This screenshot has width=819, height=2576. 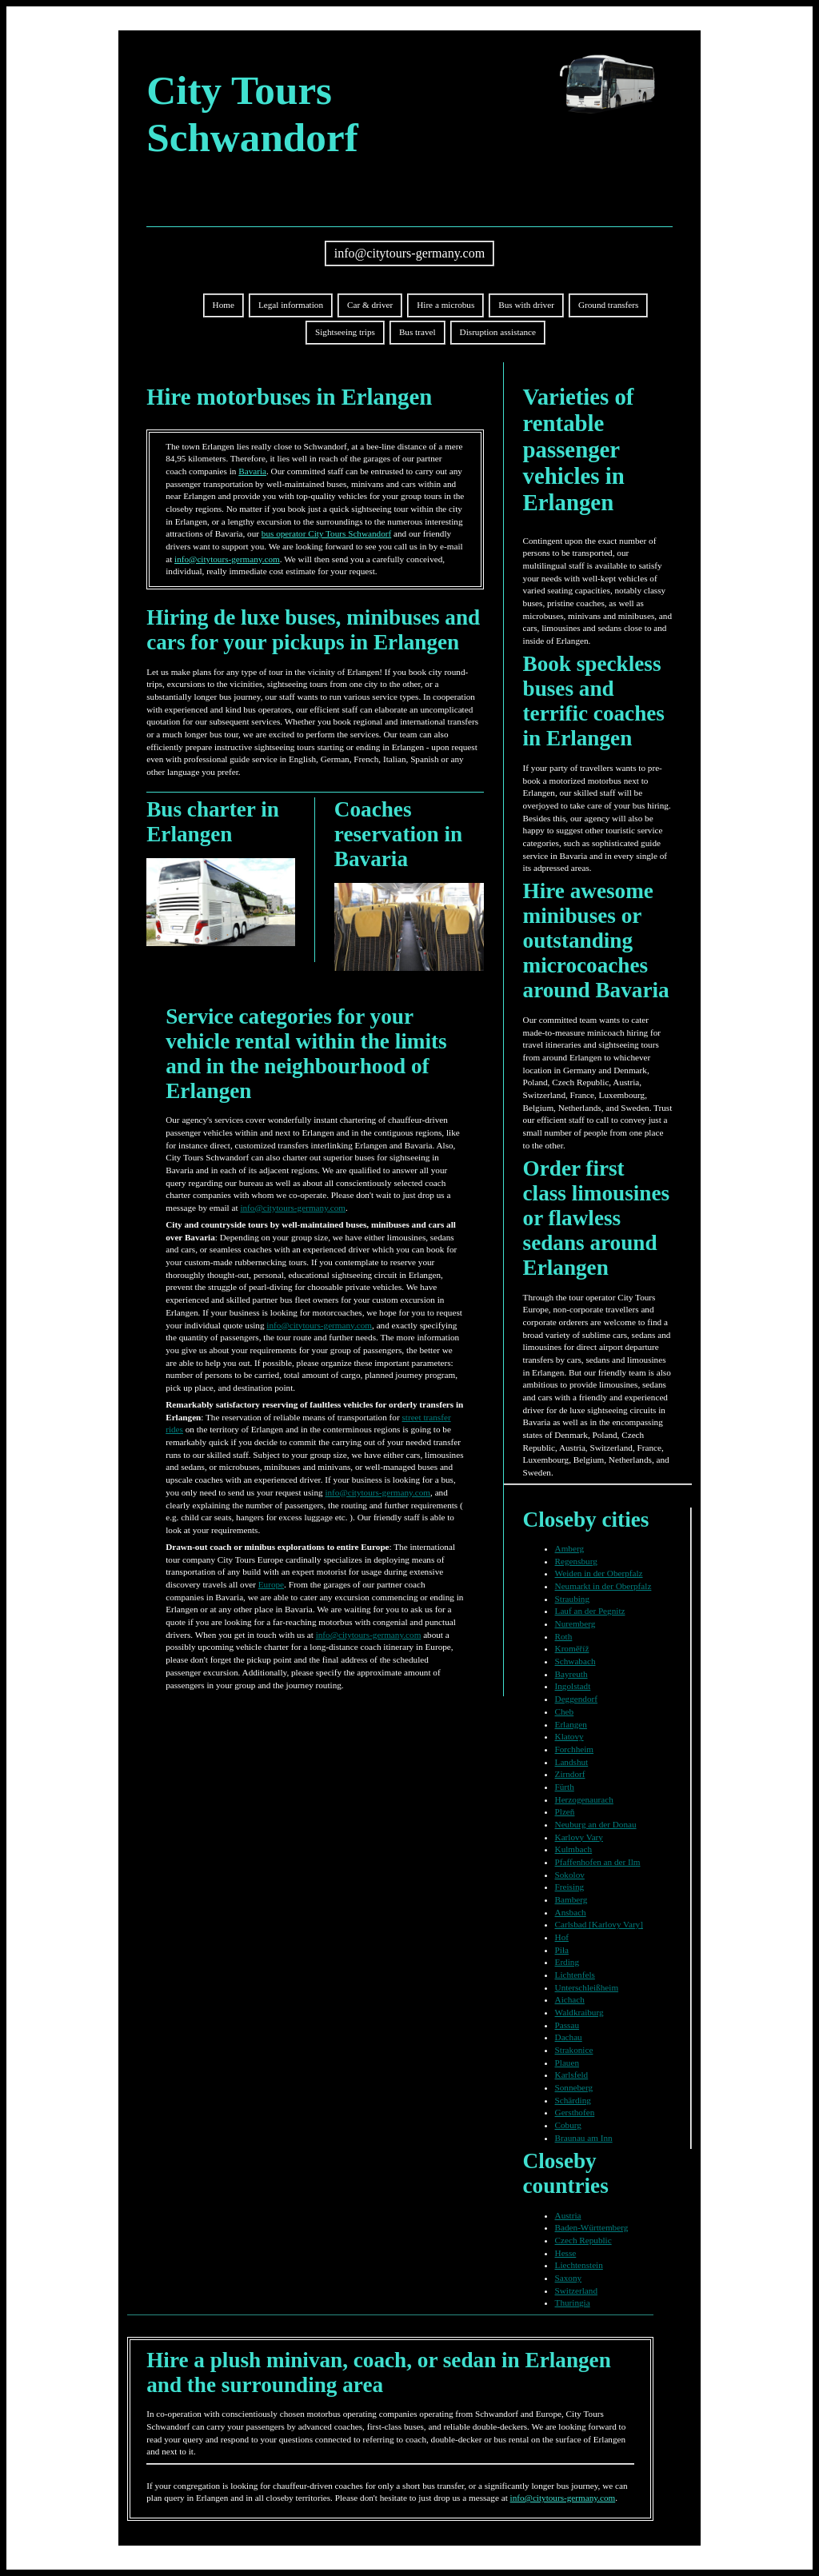 What do you see at coordinates (572, 2074) in the screenshot?
I see `Karlsfeld` at bounding box center [572, 2074].